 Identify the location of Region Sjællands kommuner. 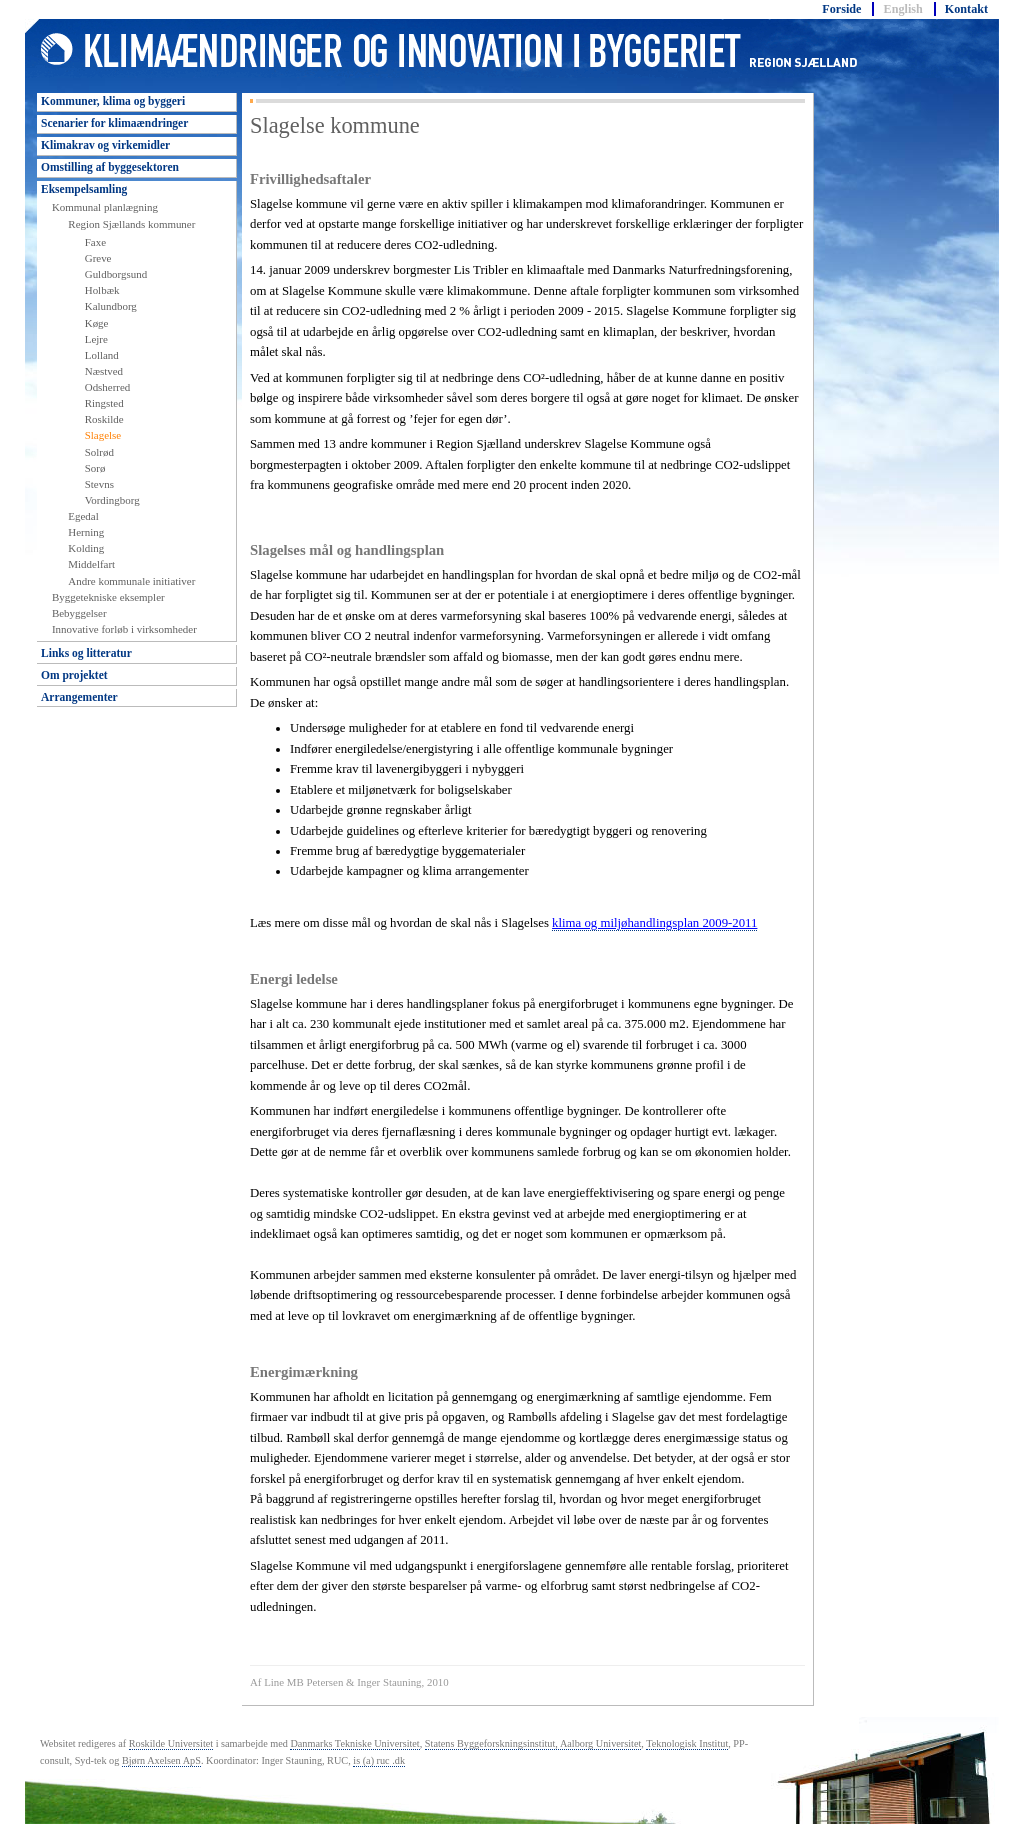
(131, 224).